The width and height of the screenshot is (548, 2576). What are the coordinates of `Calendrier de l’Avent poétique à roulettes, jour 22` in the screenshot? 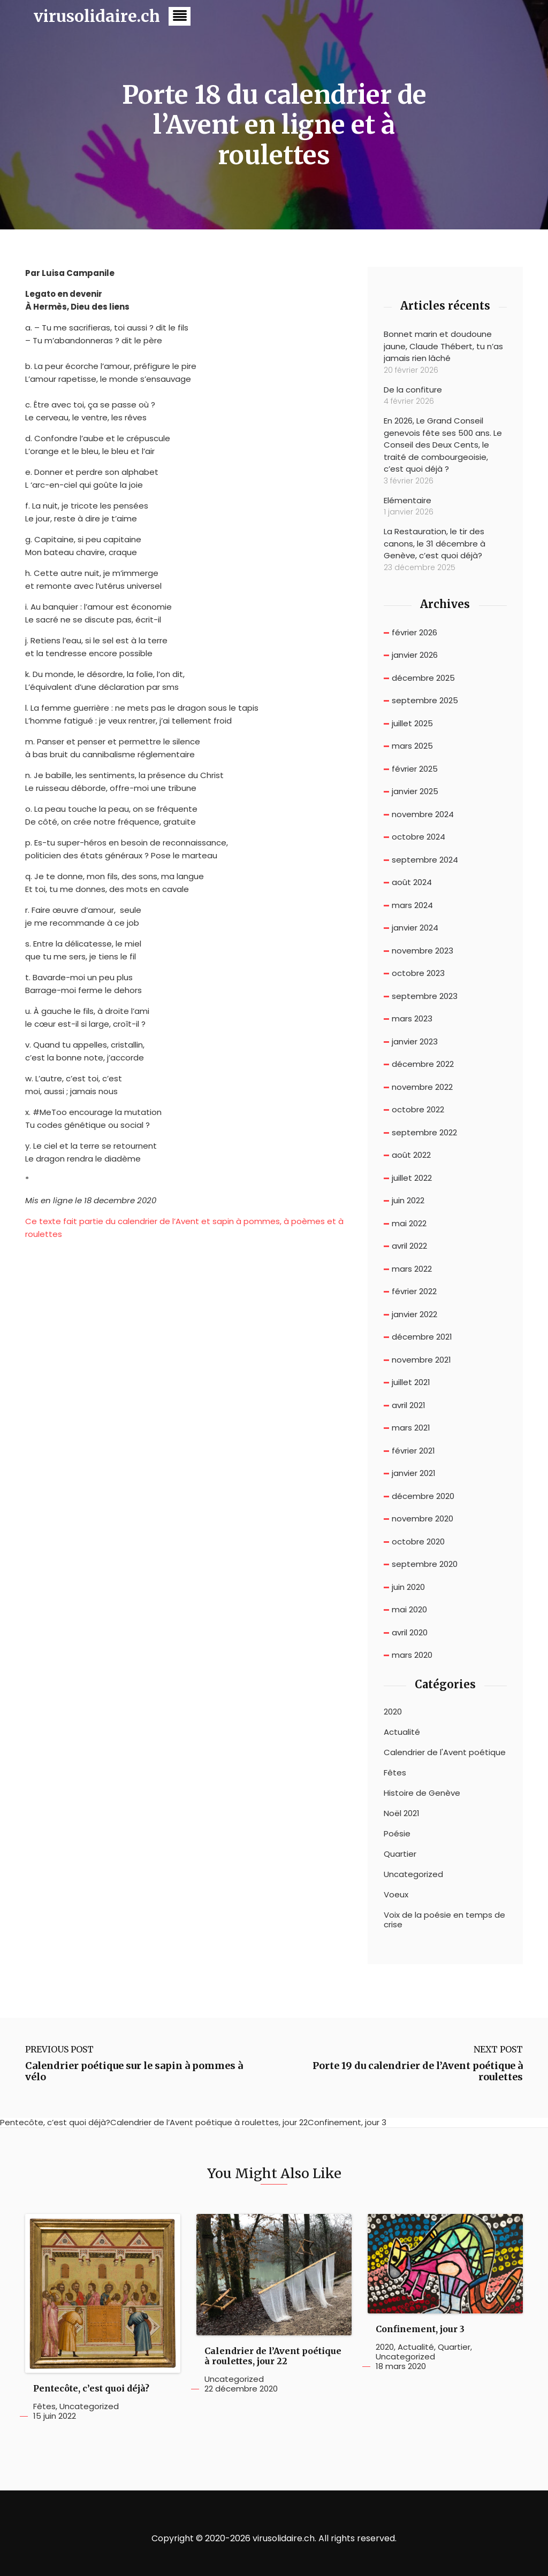 It's located at (272, 2356).